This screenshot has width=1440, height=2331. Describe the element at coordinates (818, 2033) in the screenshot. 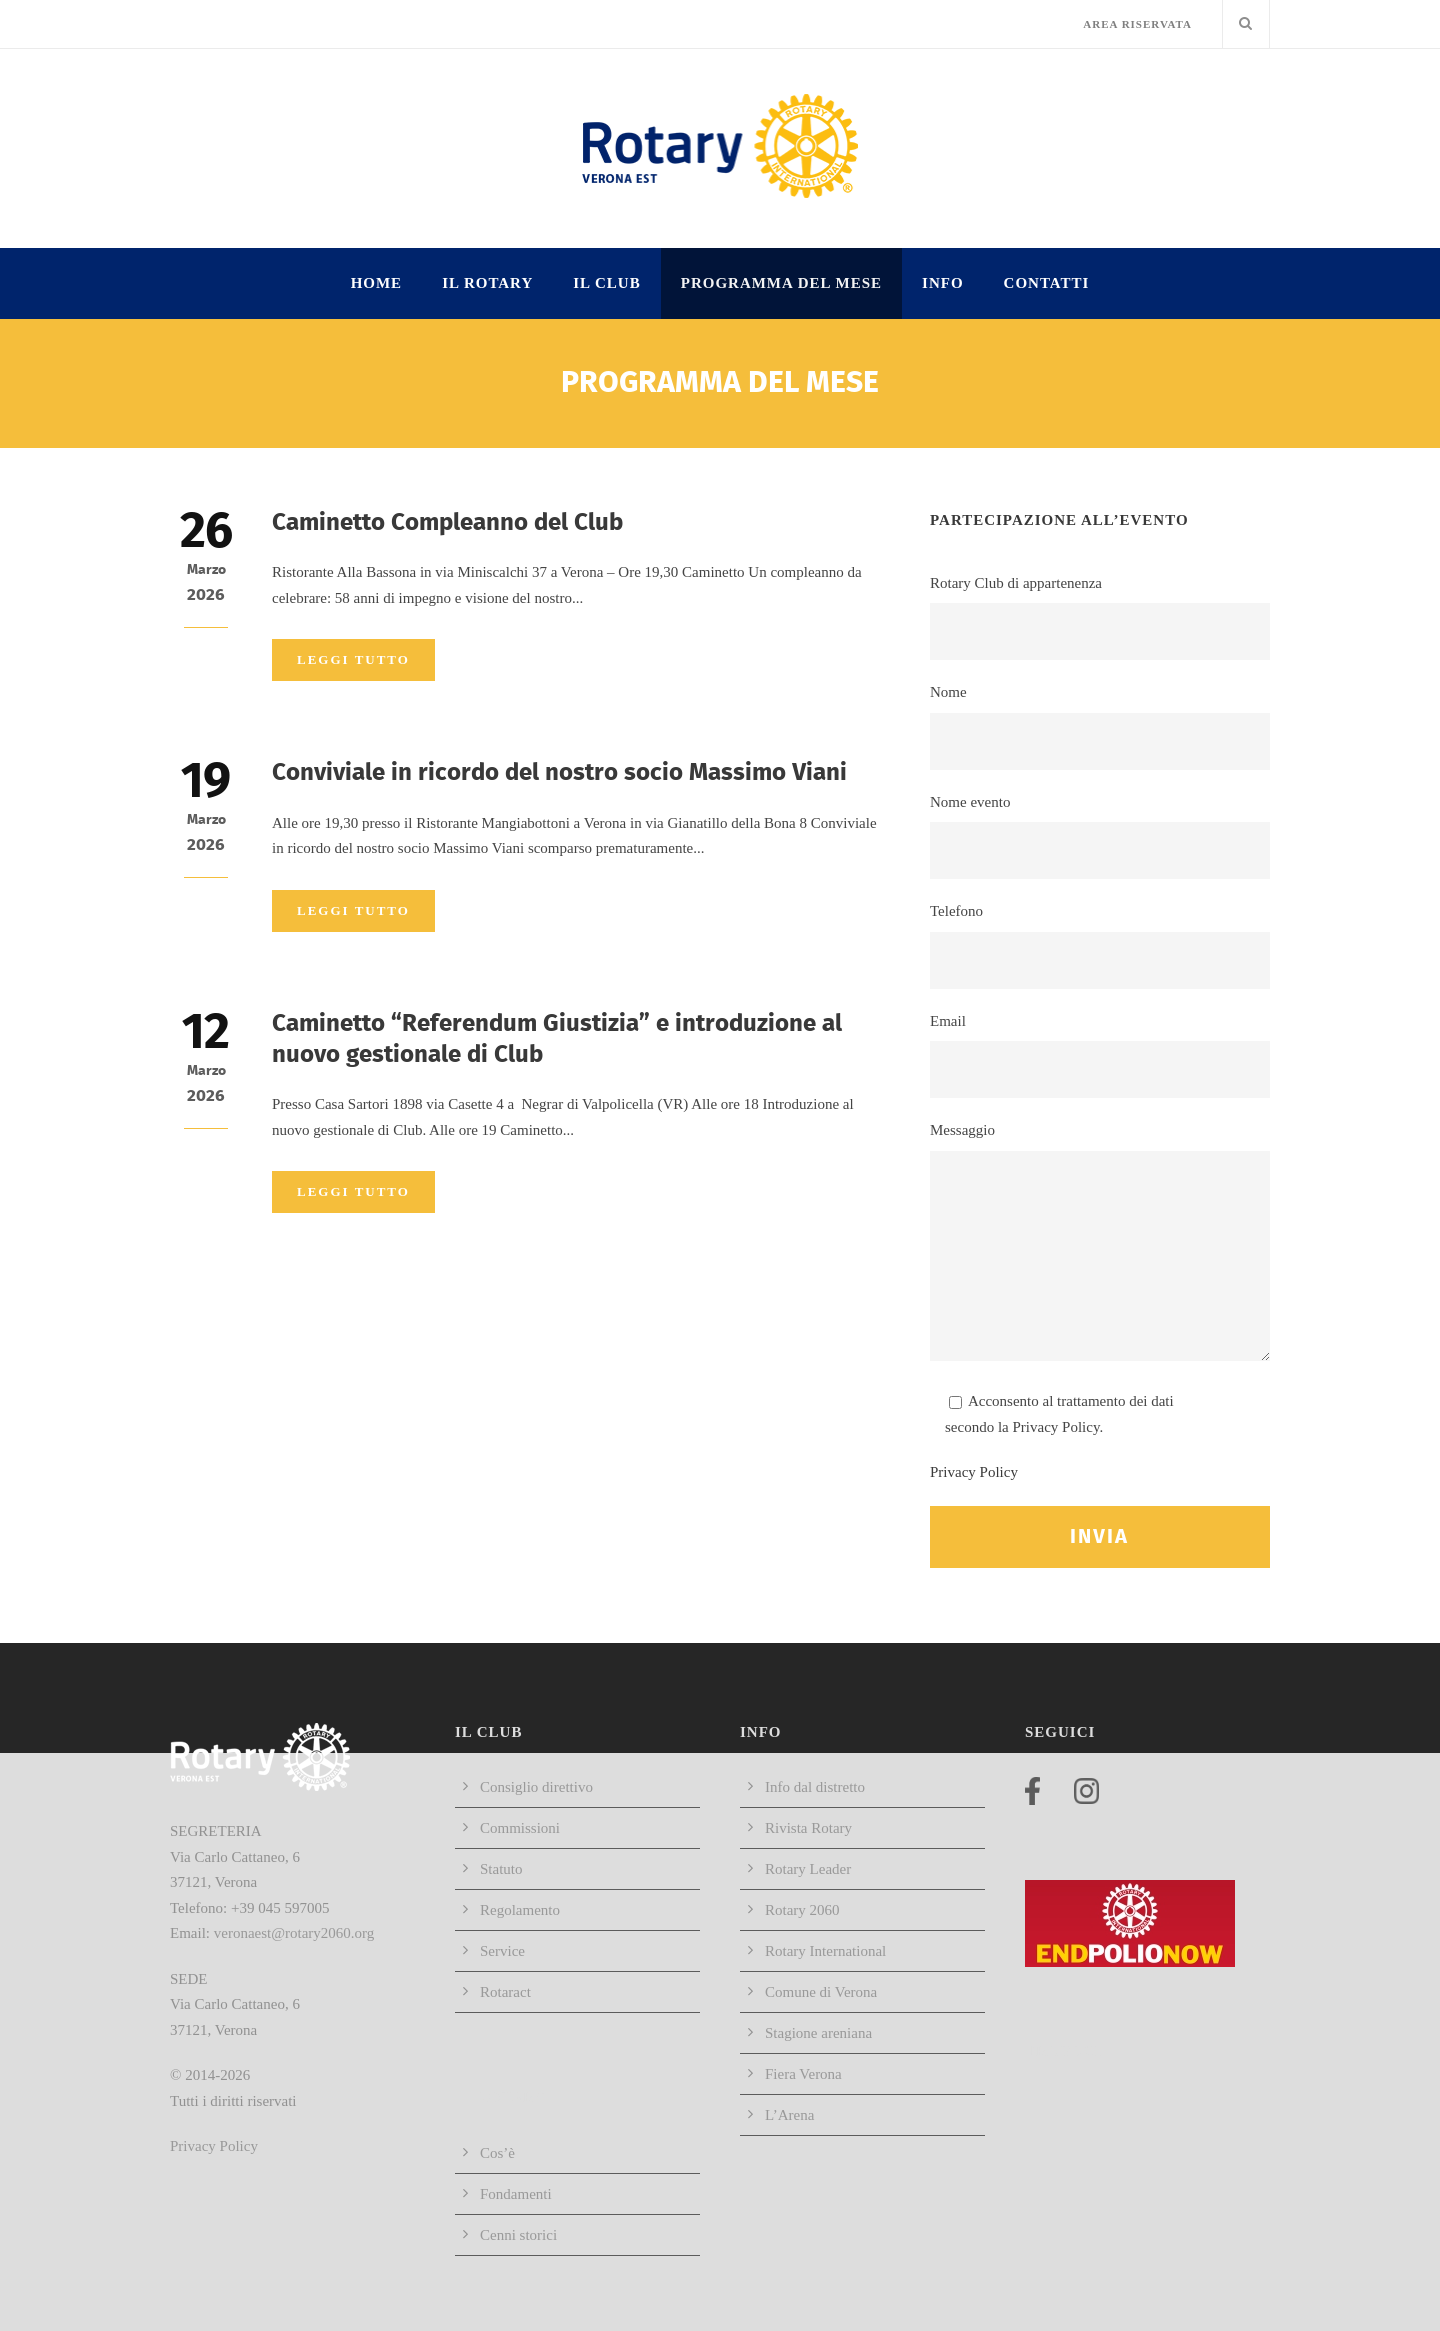

I see `Stagione areniana` at that location.